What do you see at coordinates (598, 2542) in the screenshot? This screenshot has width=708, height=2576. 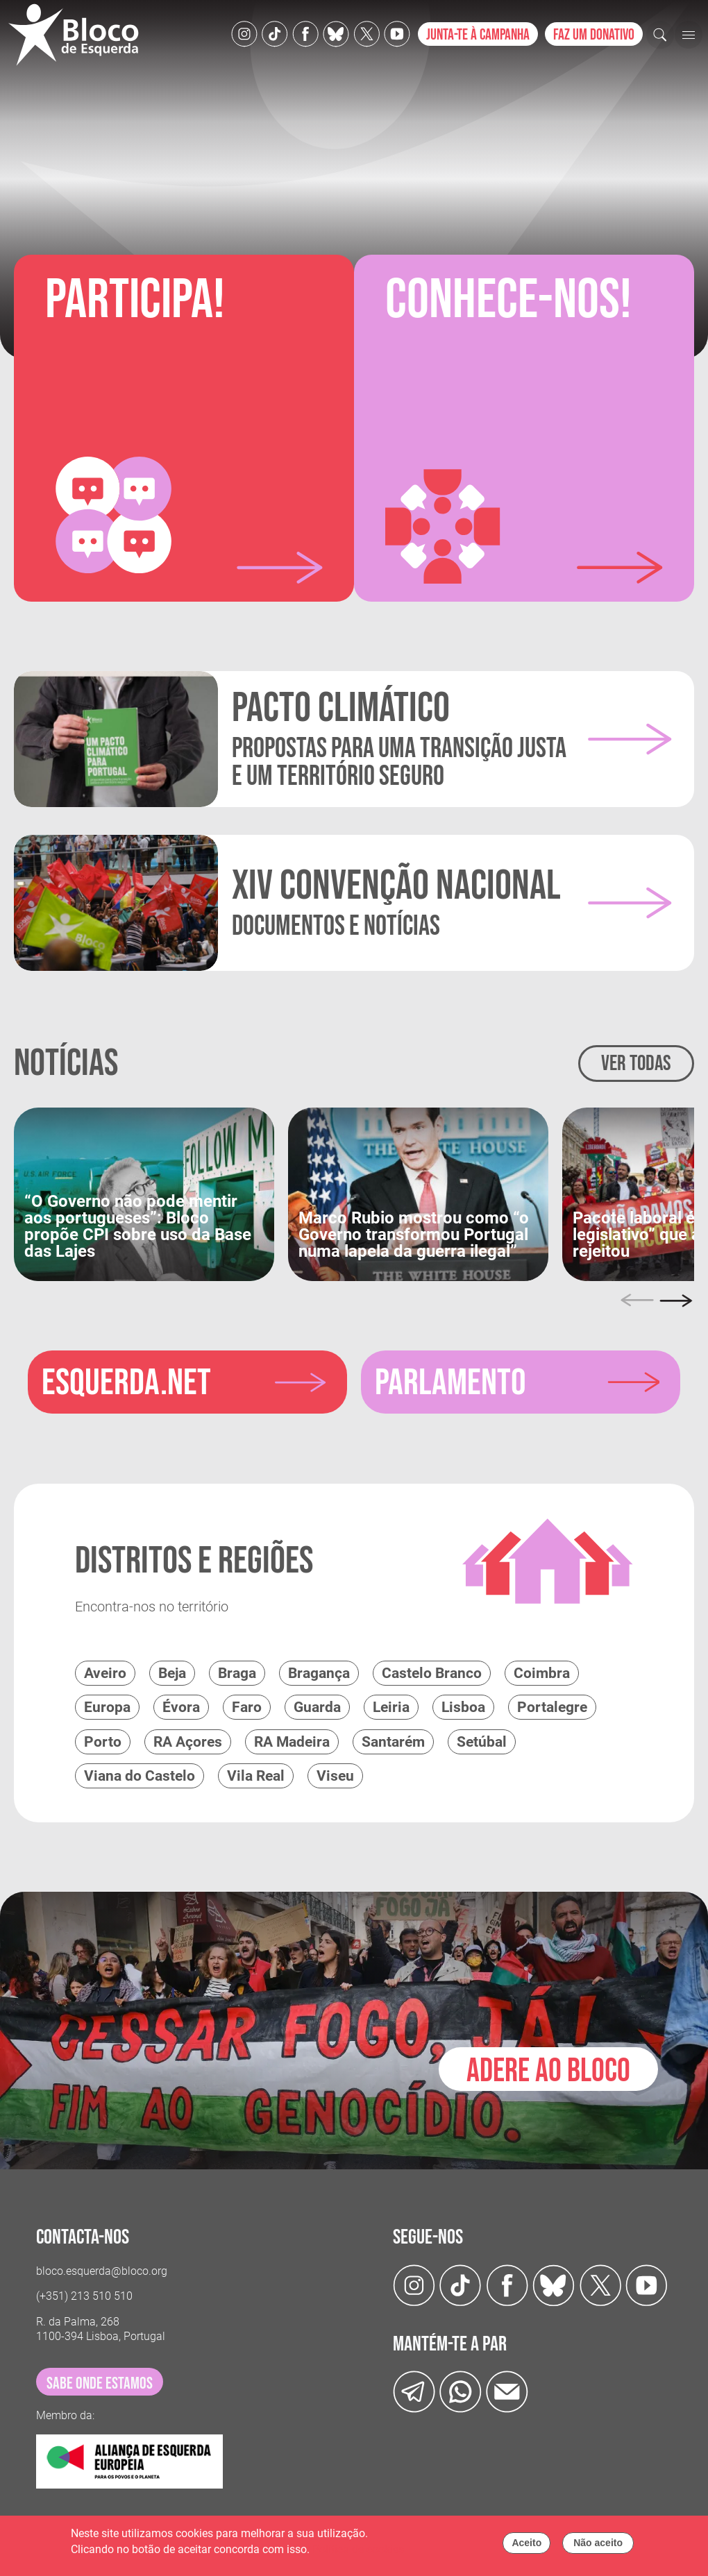 I see `Não aceito` at bounding box center [598, 2542].